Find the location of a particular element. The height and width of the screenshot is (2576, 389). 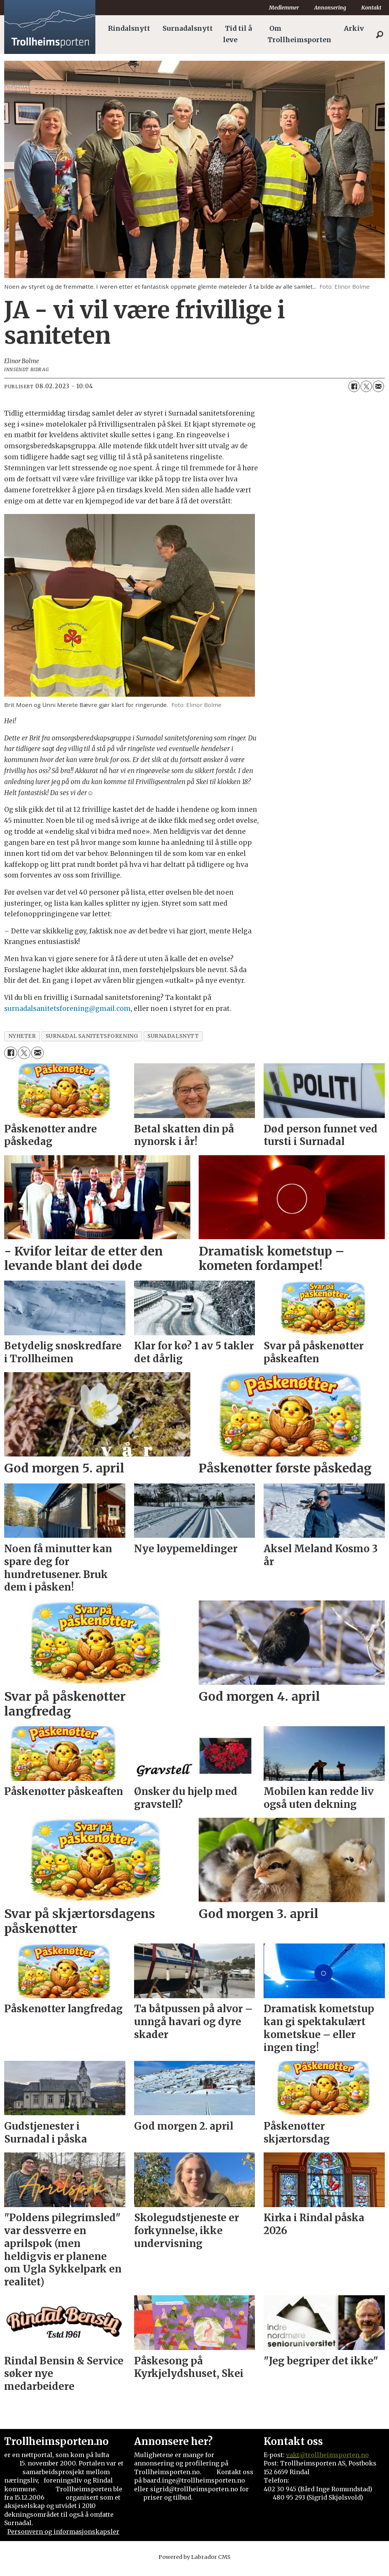

Rindalsnytt is located at coordinates (129, 28).